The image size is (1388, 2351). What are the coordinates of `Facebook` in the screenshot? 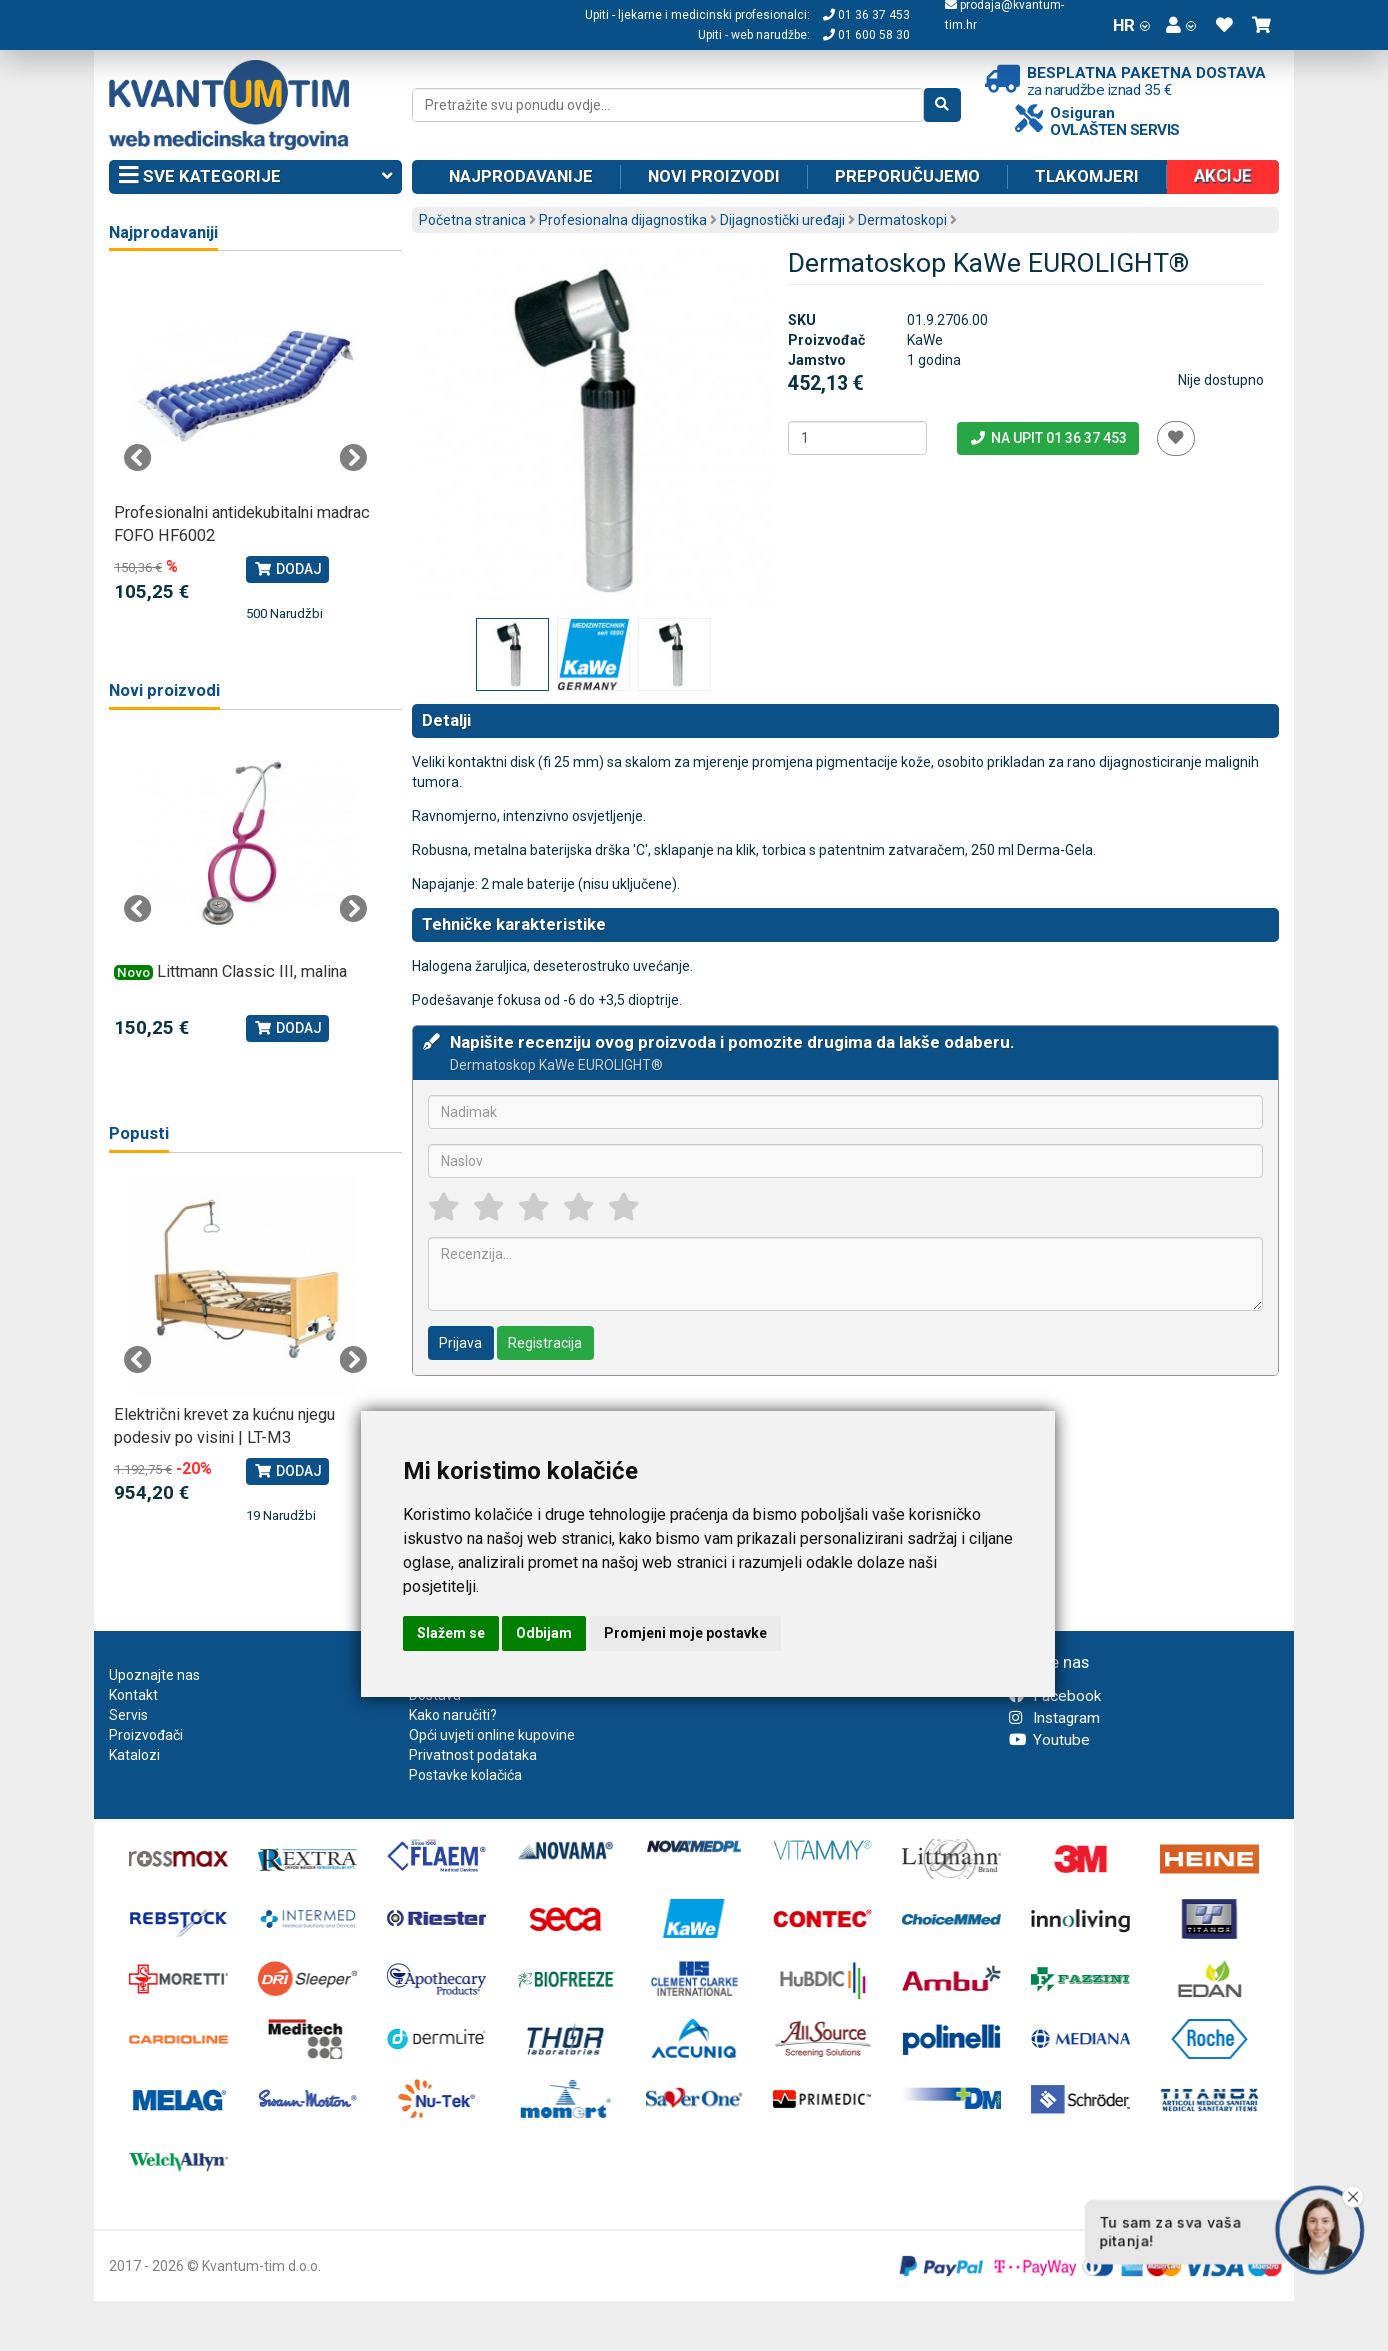 It's located at (1055, 1696).